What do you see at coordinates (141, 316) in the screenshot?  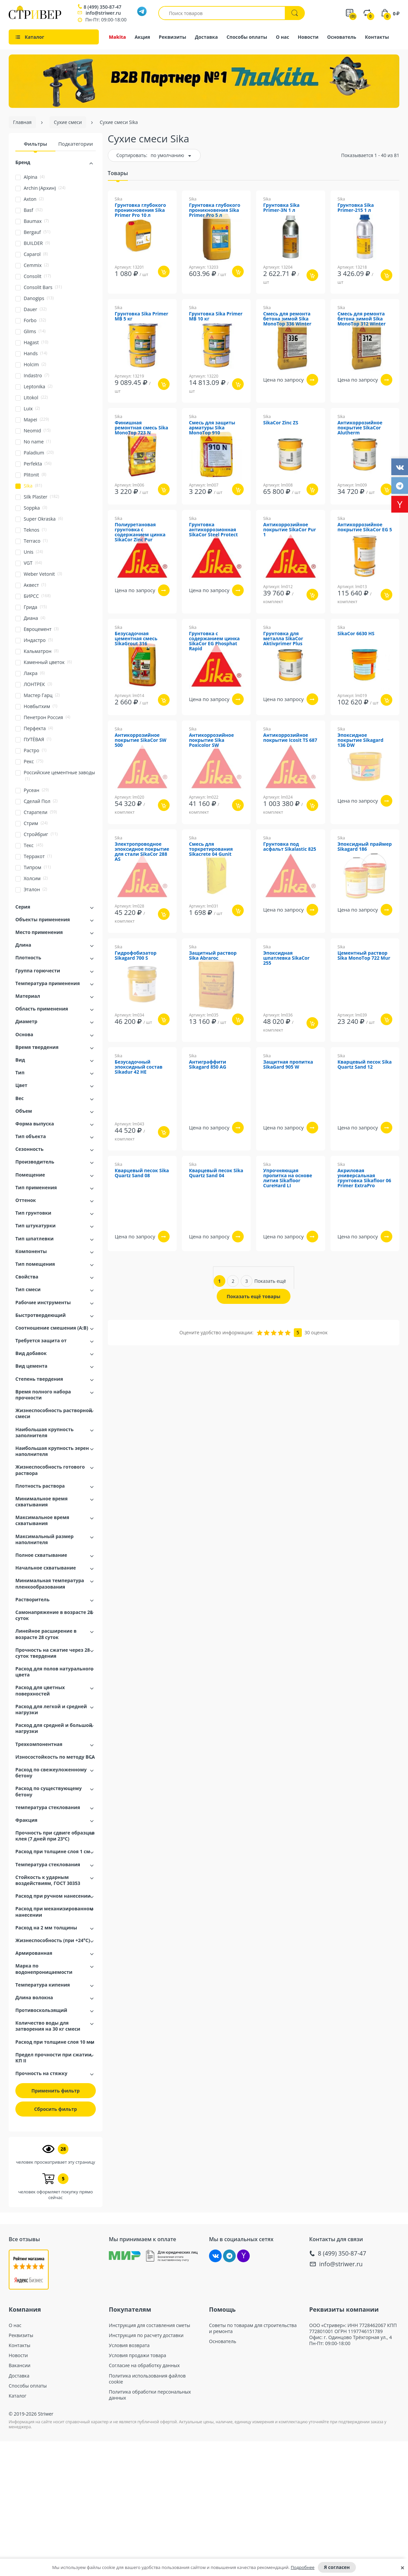 I see `Грунтовка Sika Primer MB 5 кг` at bounding box center [141, 316].